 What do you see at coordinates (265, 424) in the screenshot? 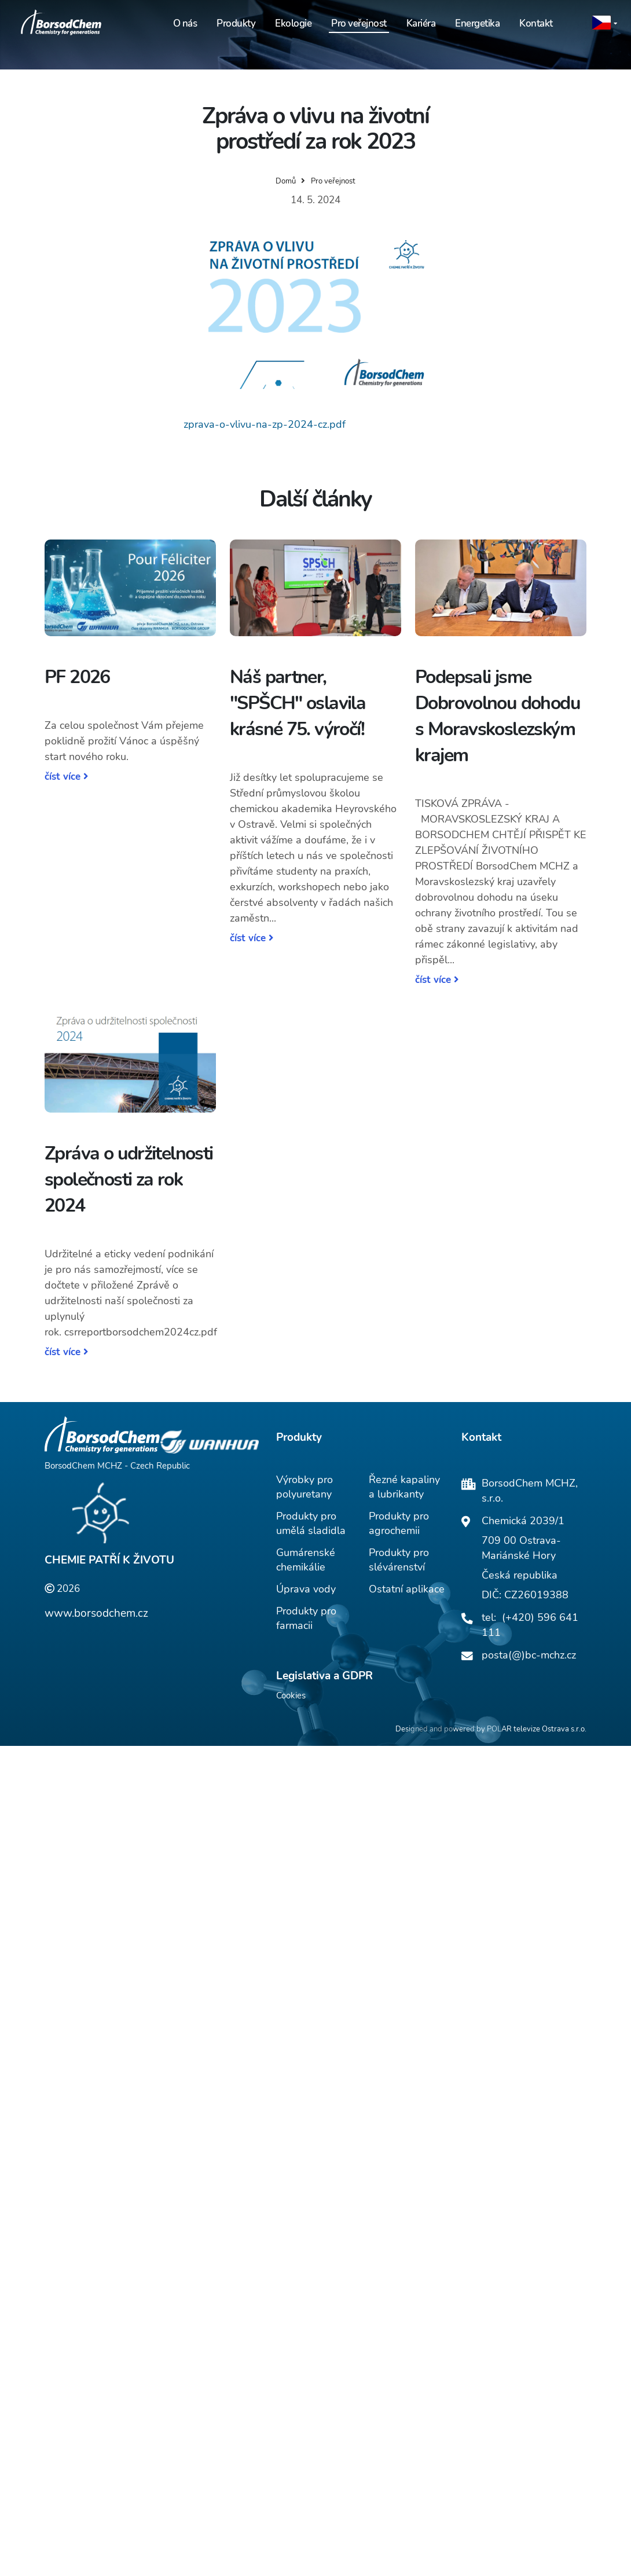
I see `zprava-o-vlivu-na-zp-2024-cz.pdf` at bounding box center [265, 424].